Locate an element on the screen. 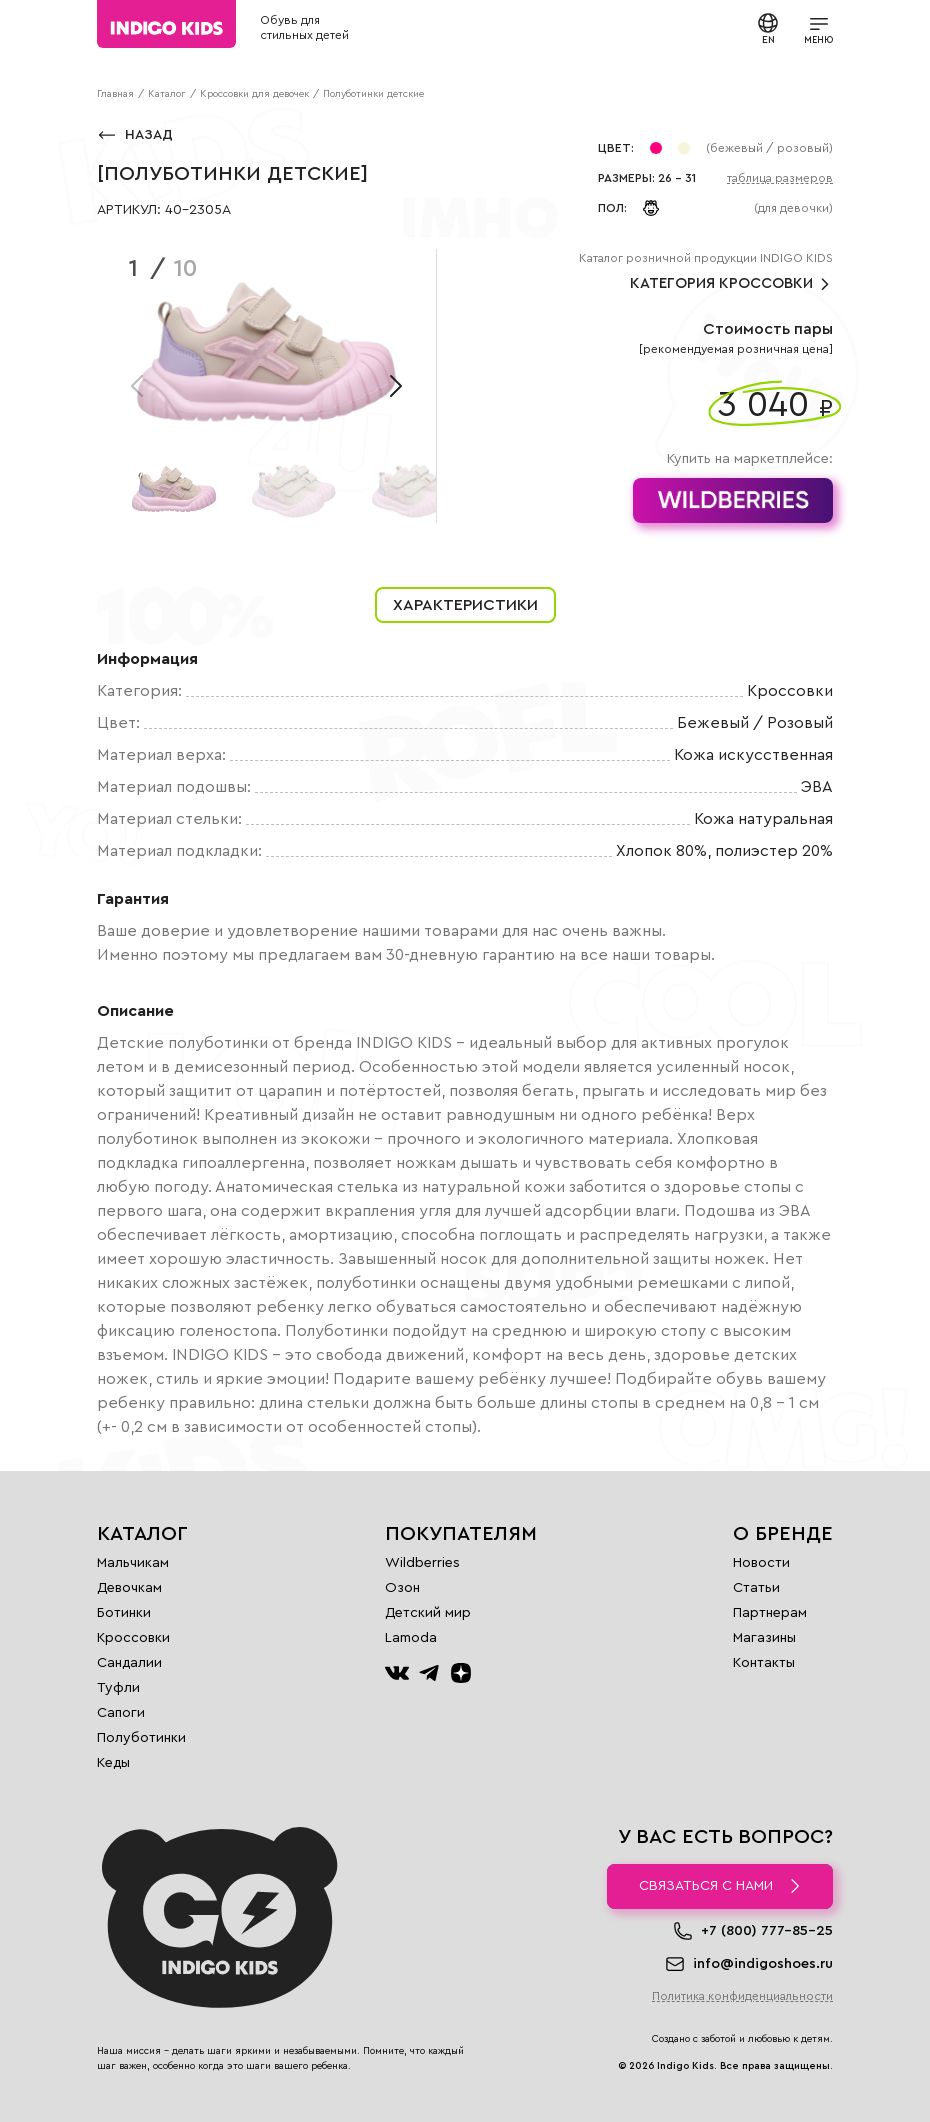 The image size is (930, 2122). Каталог is located at coordinates (167, 94).